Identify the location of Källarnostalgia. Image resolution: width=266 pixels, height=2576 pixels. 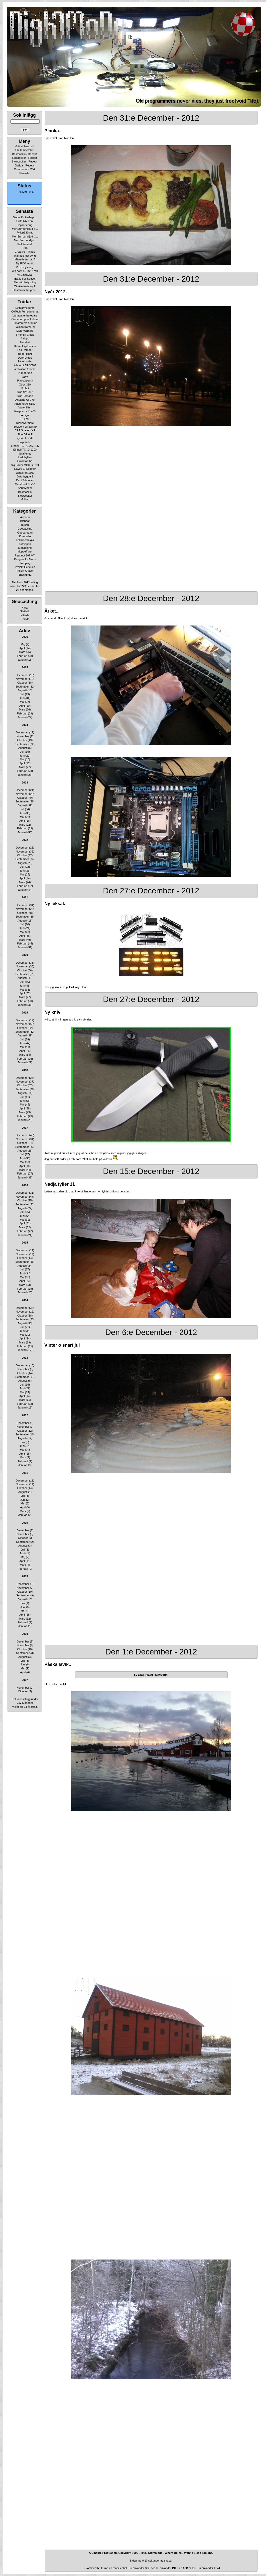
(25, 540).